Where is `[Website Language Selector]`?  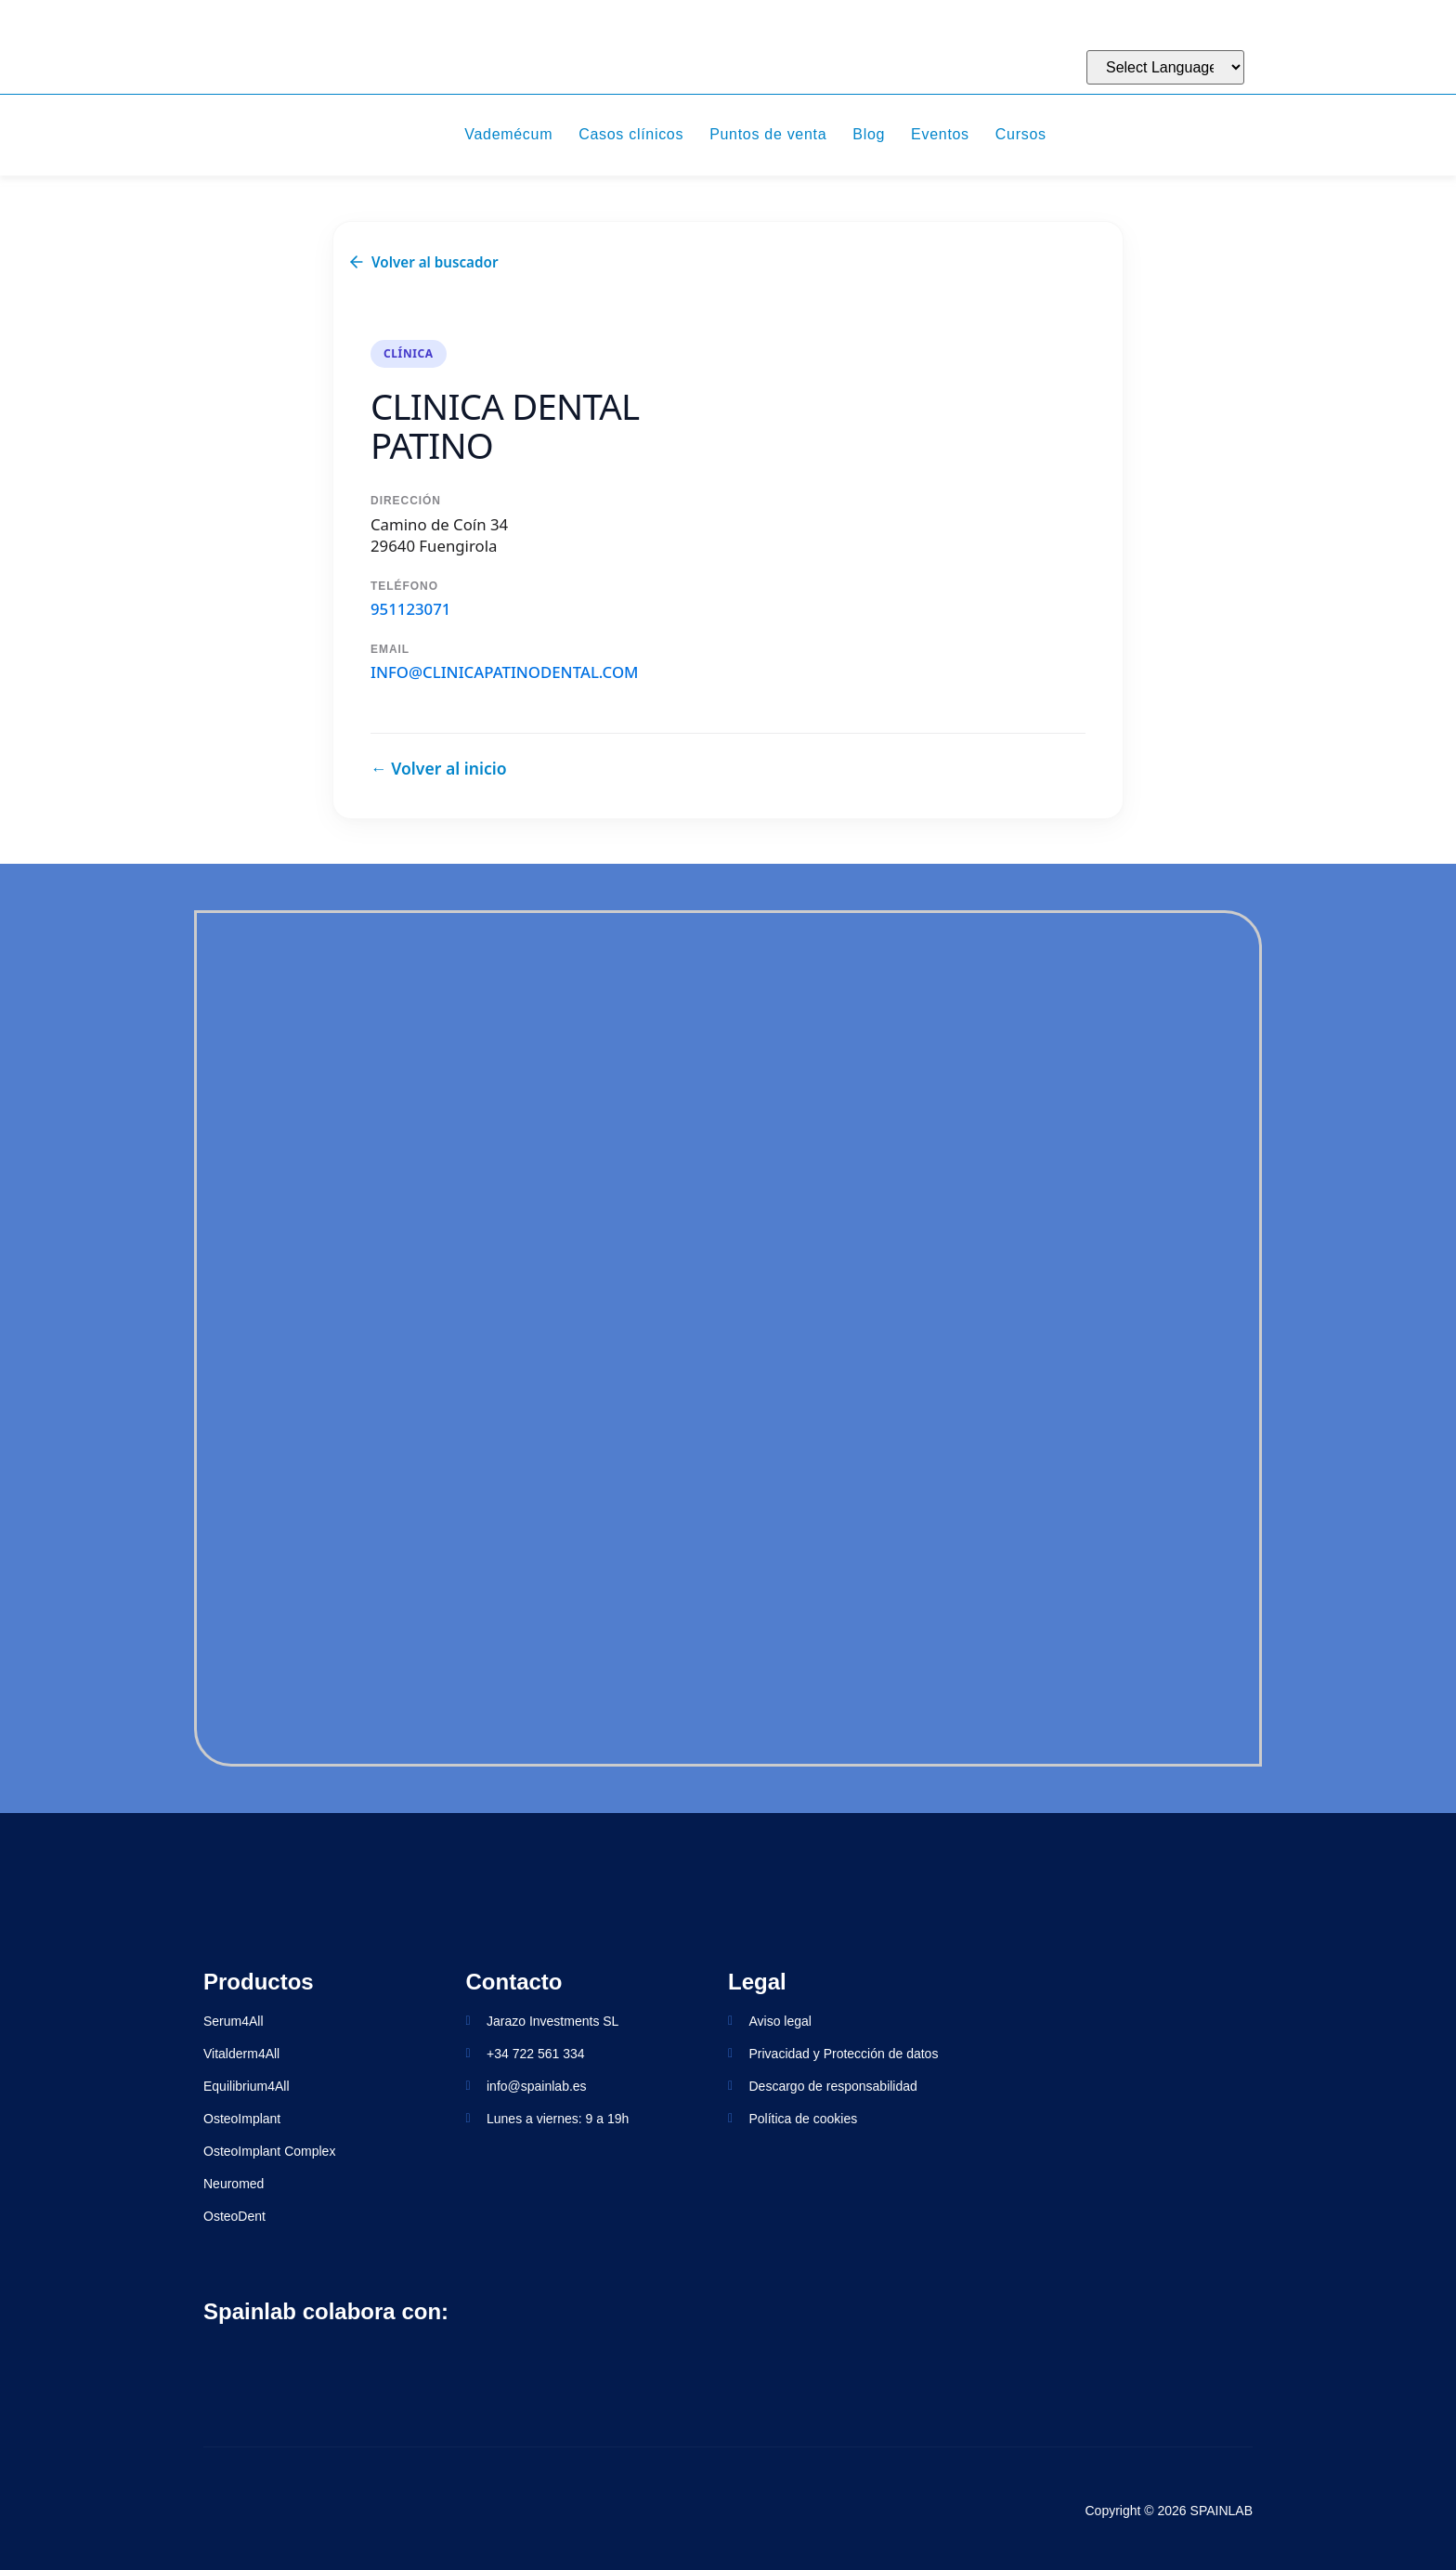
[Website Language Selector] is located at coordinates (1165, 67).